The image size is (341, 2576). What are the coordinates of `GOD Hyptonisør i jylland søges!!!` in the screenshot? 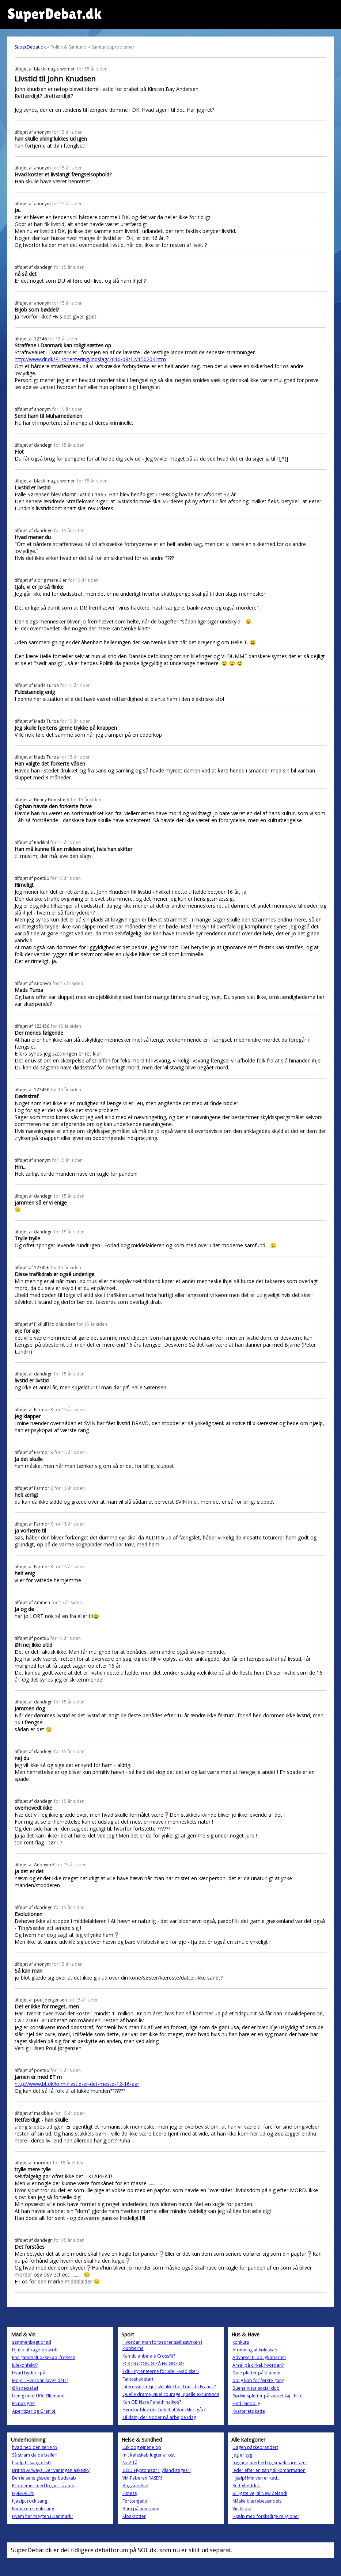 It's located at (156, 2470).